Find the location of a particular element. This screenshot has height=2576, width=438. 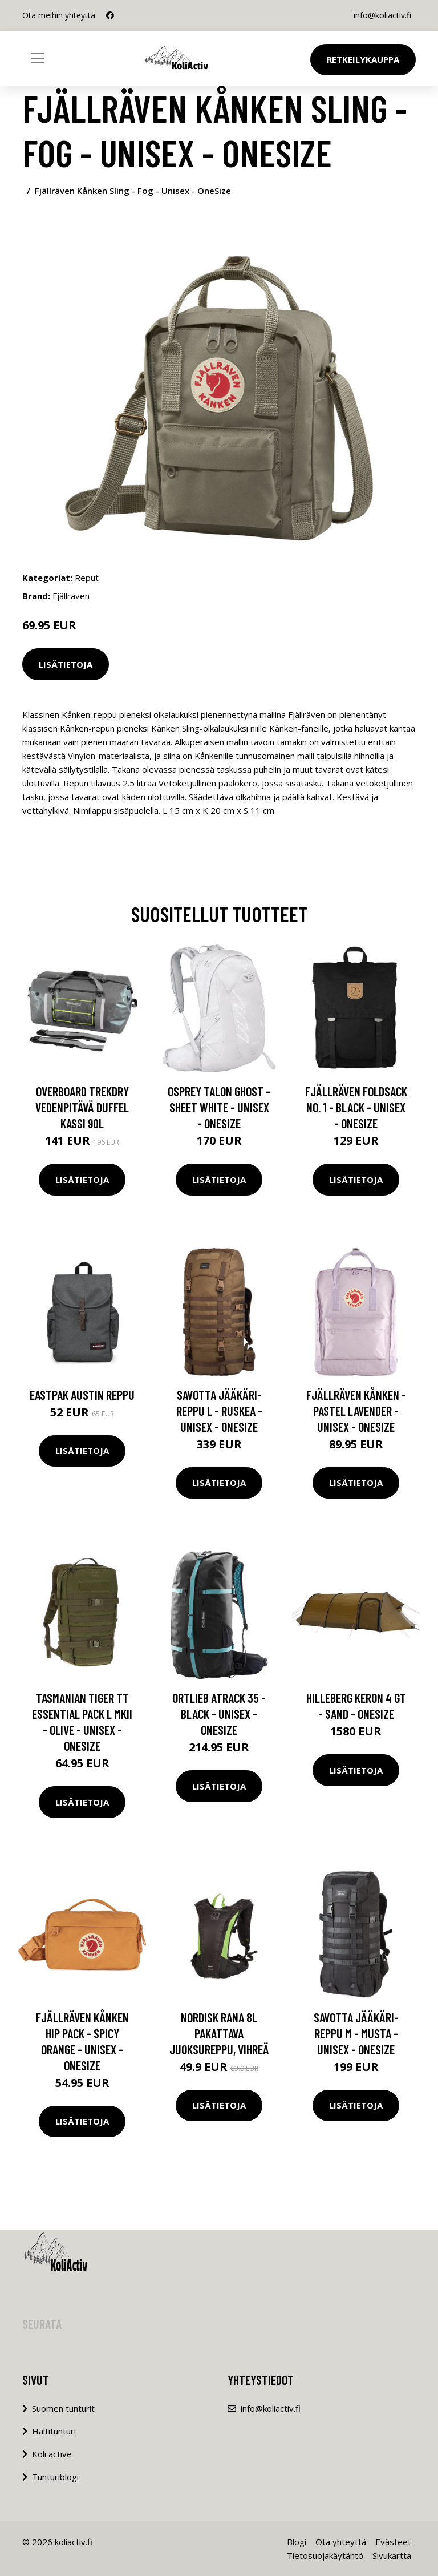

[social profile] is located at coordinates (110, 15).